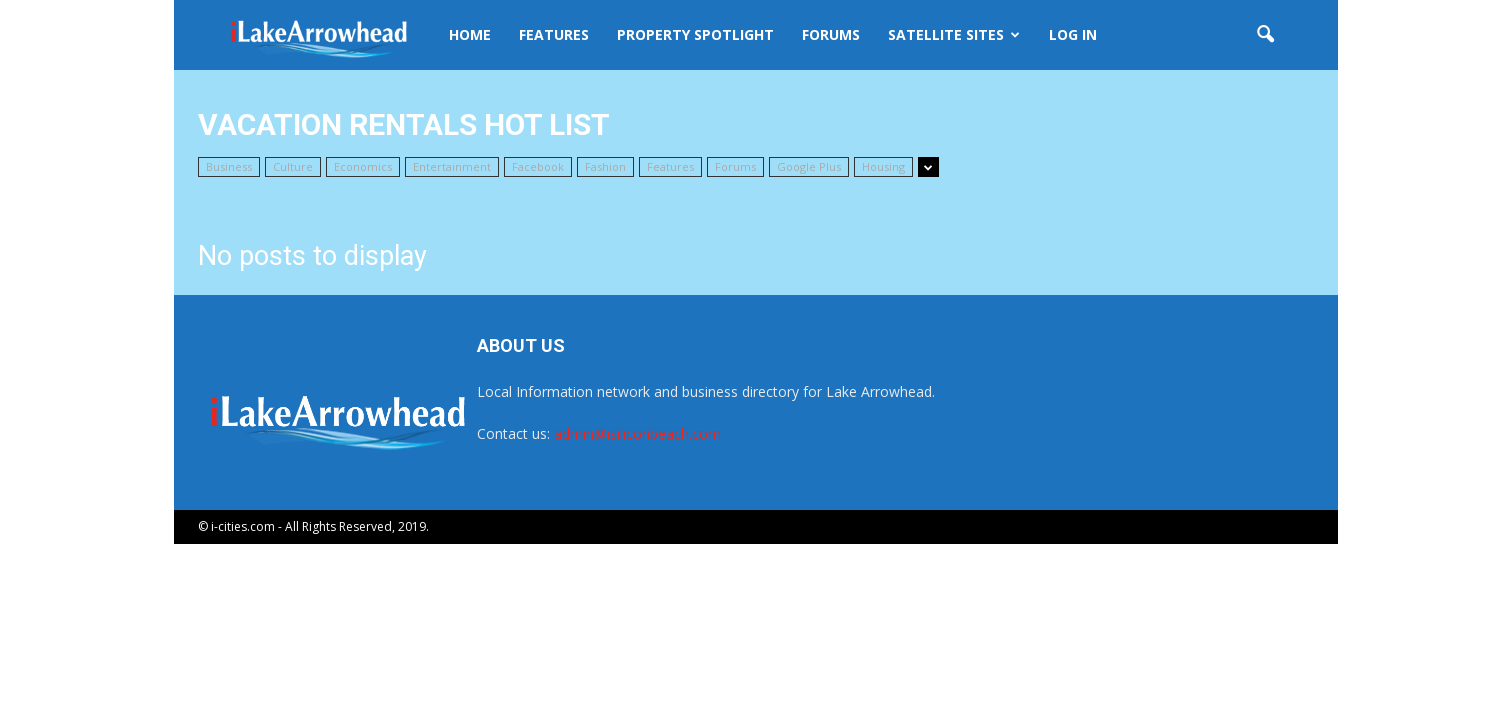 This screenshot has width=1511, height=721. What do you see at coordinates (637, 433) in the screenshot?
I see `admin@isiliconbeach.com` at bounding box center [637, 433].